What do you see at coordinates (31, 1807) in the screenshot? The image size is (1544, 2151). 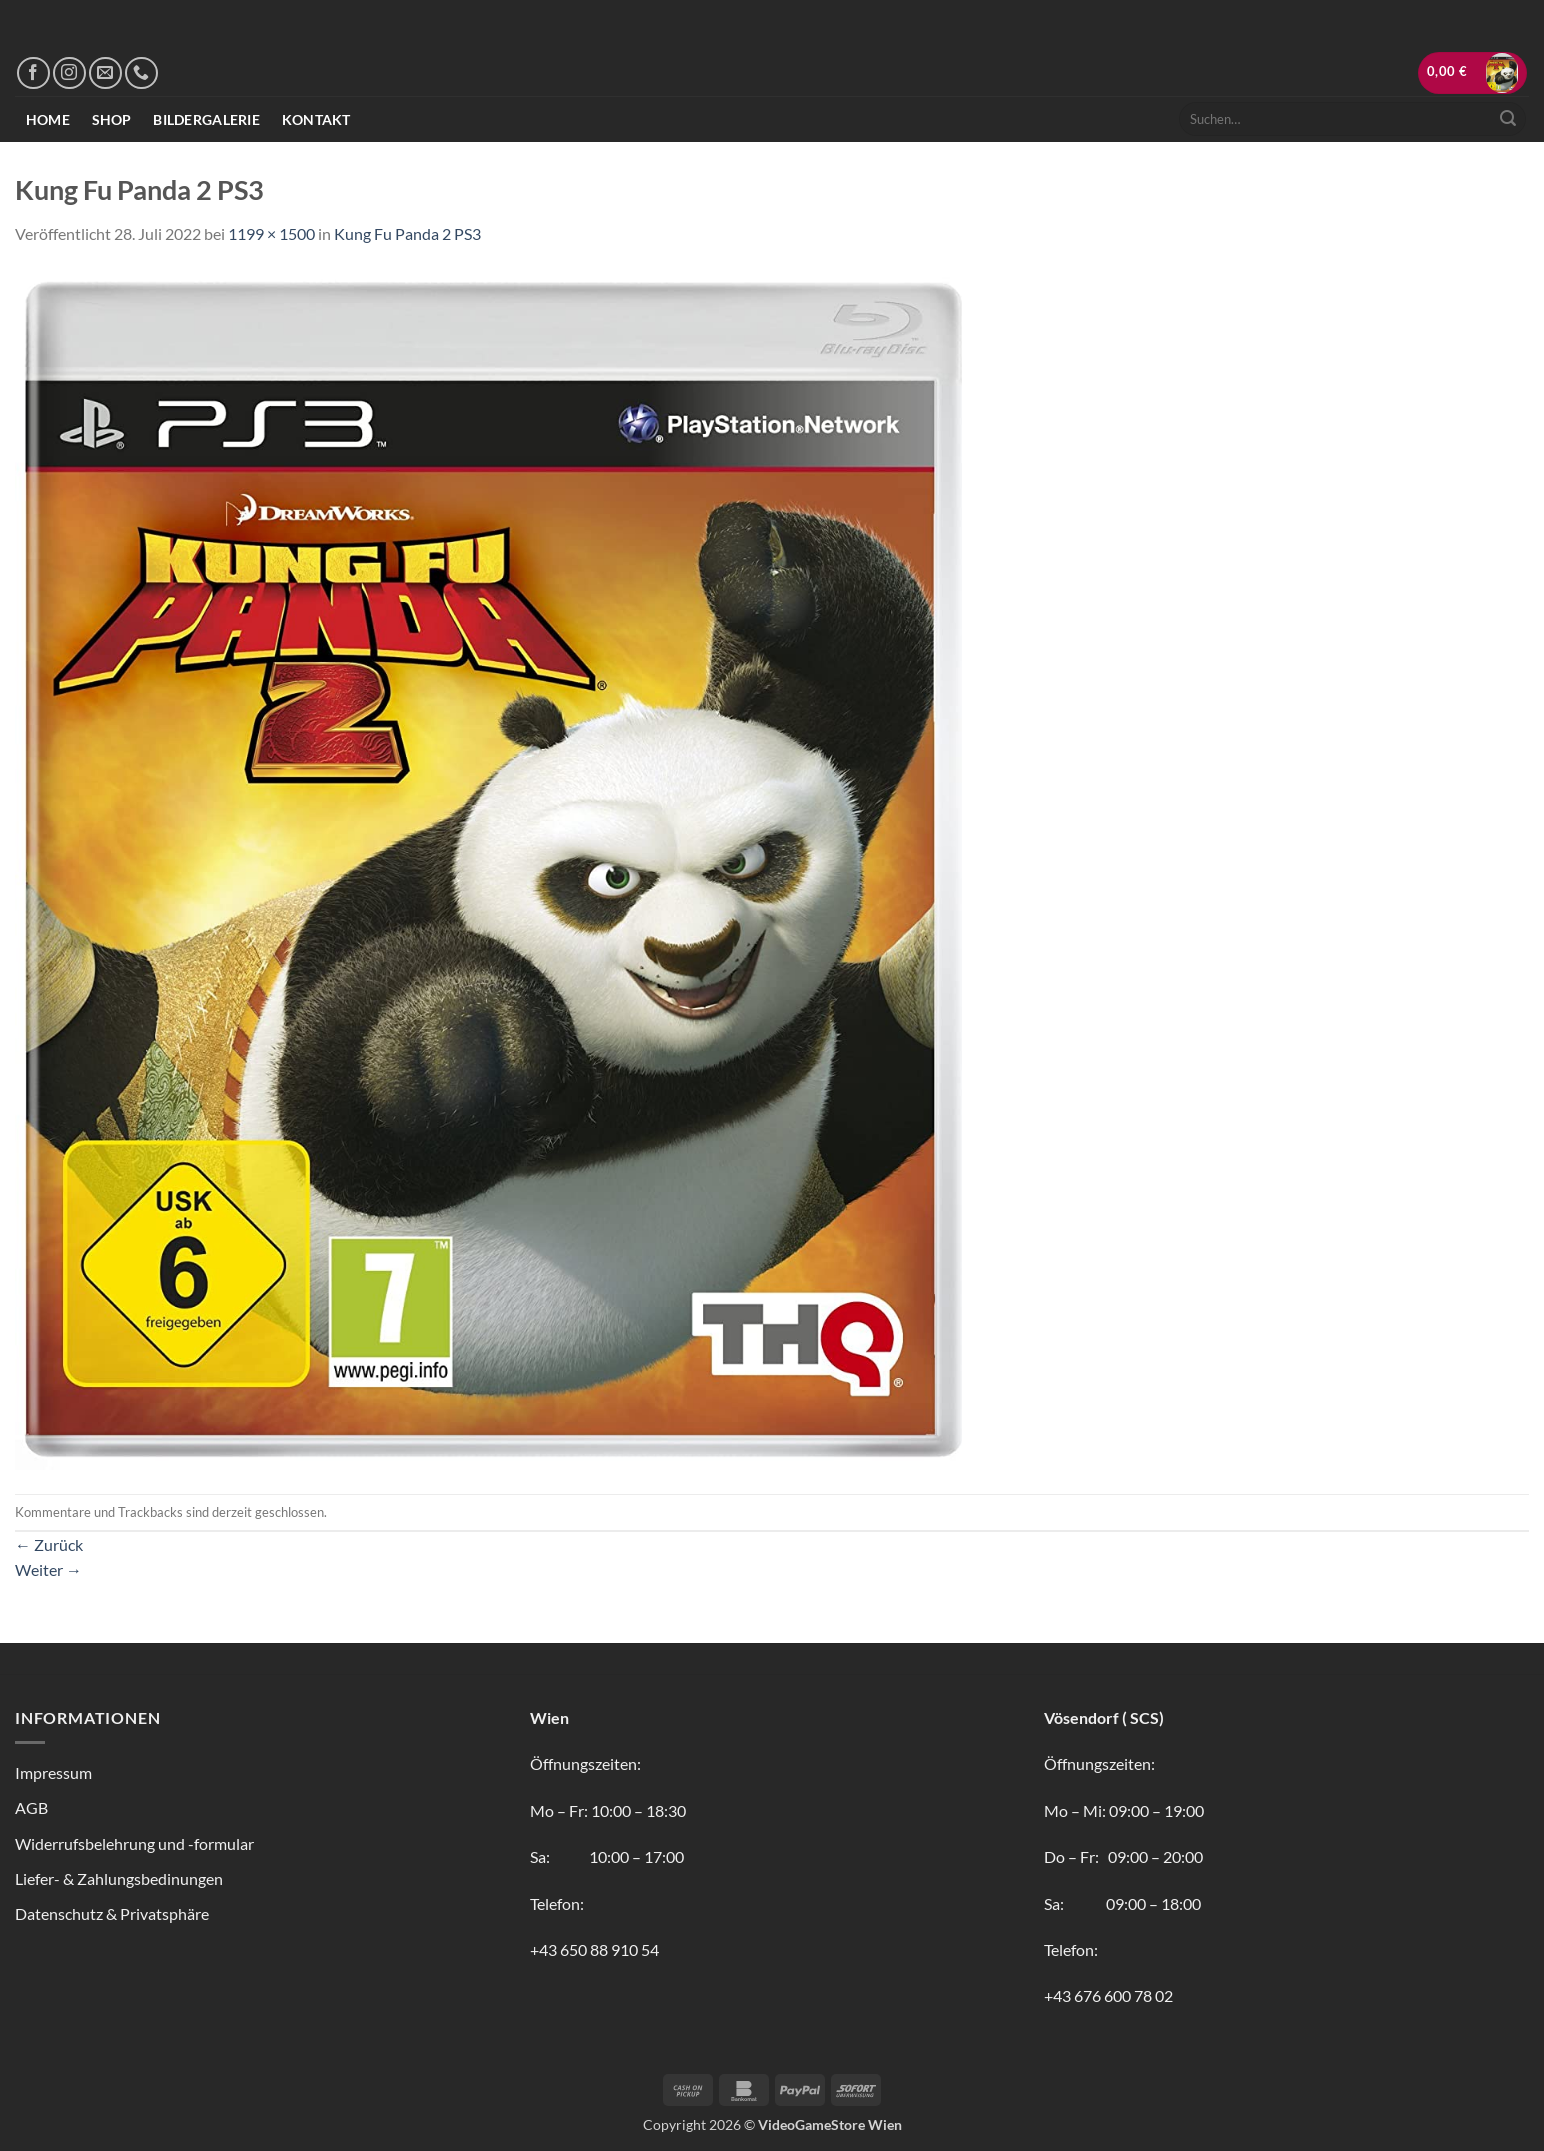 I see `AGB` at bounding box center [31, 1807].